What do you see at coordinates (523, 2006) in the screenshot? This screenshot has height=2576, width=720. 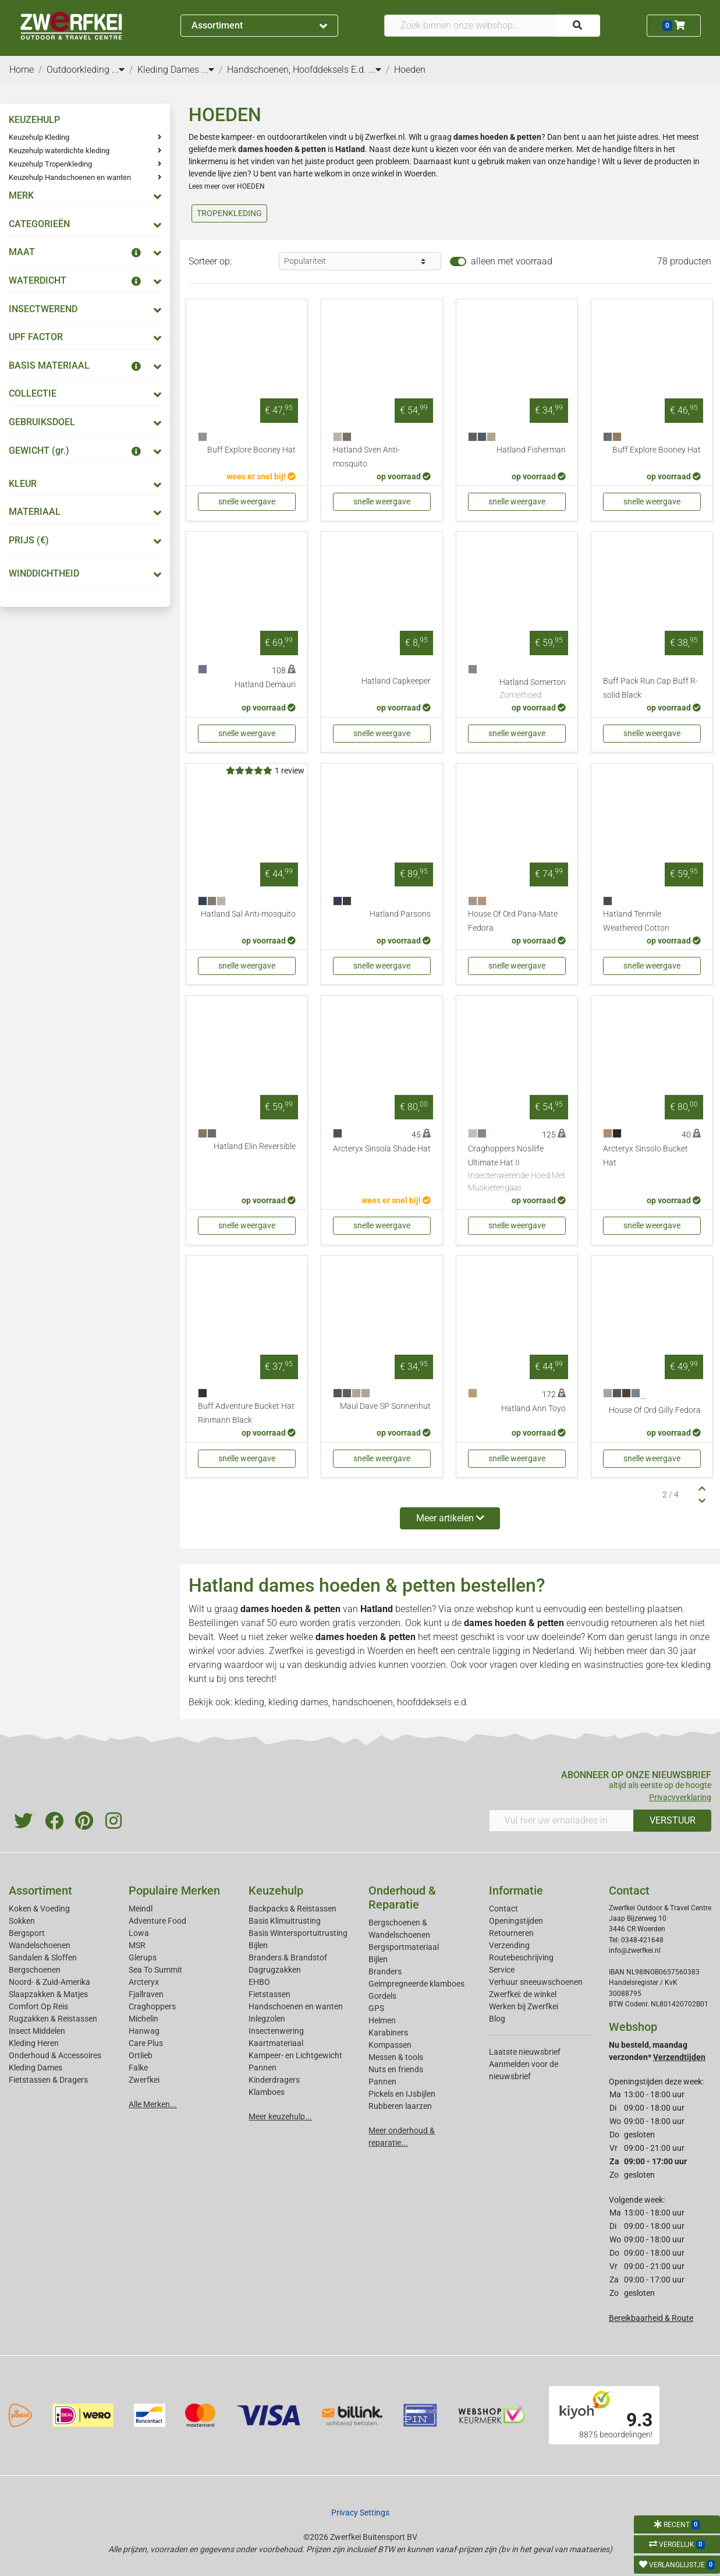 I see `Werken bij Zwerfkei` at bounding box center [523, 2006].